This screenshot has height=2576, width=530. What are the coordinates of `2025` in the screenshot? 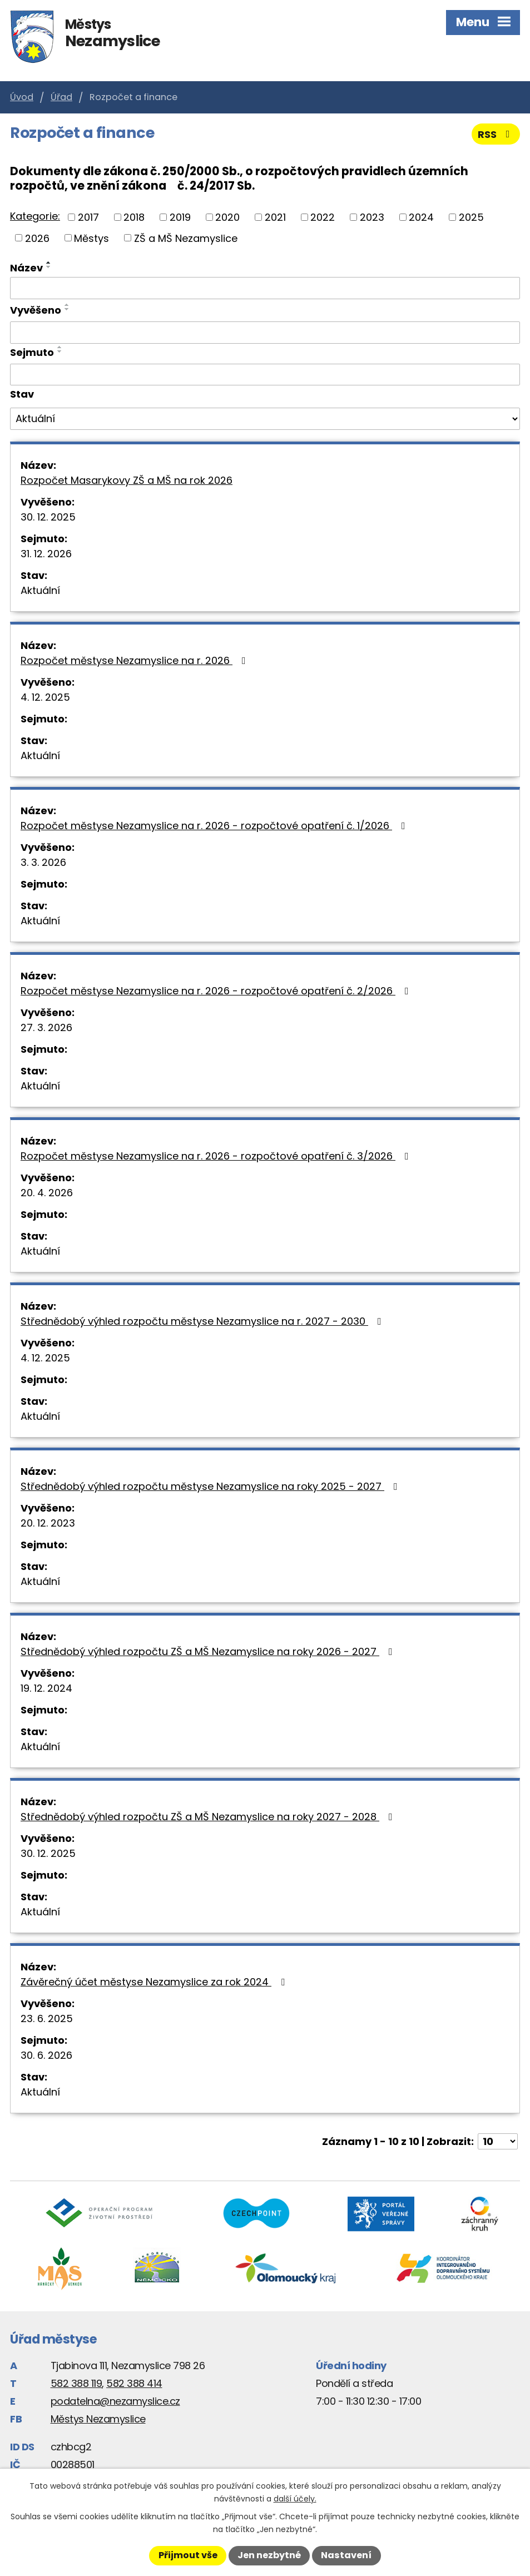 It's located at (471, 217).